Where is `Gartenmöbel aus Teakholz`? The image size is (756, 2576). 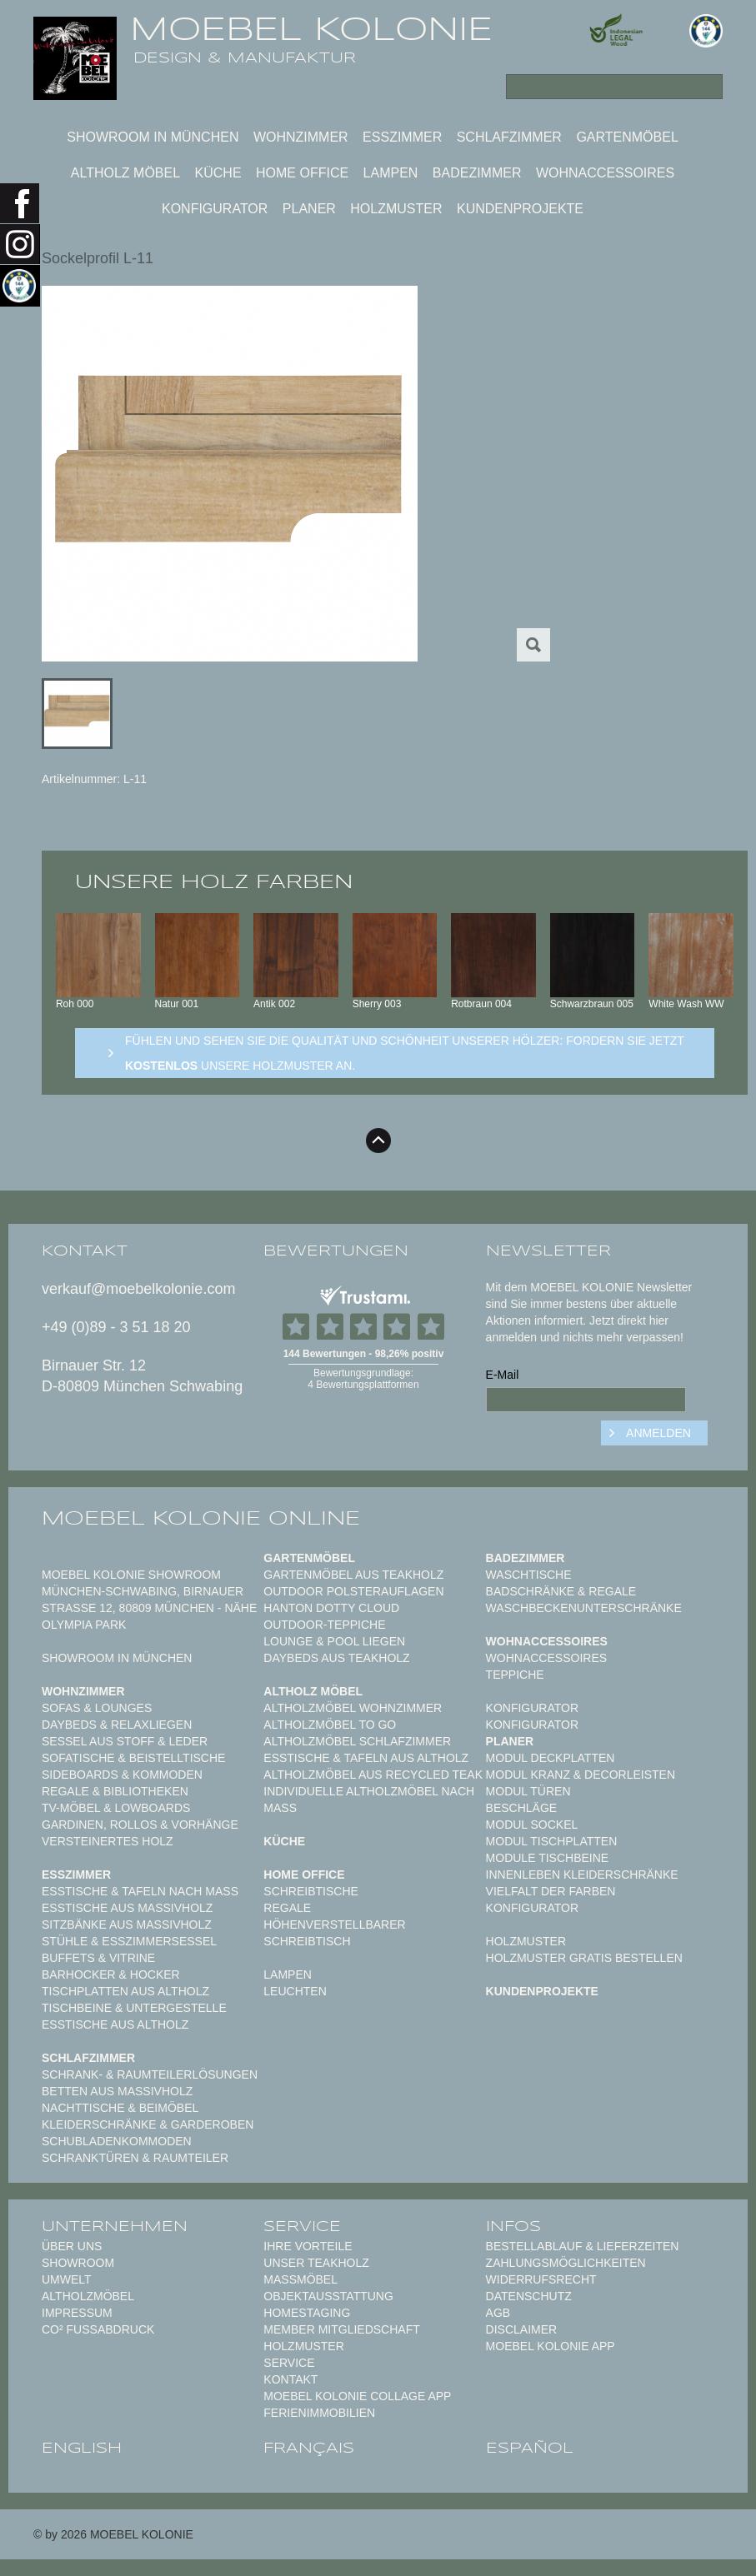 Gartenmöbel aus Teakholz is located at coordinates (353, 1574).